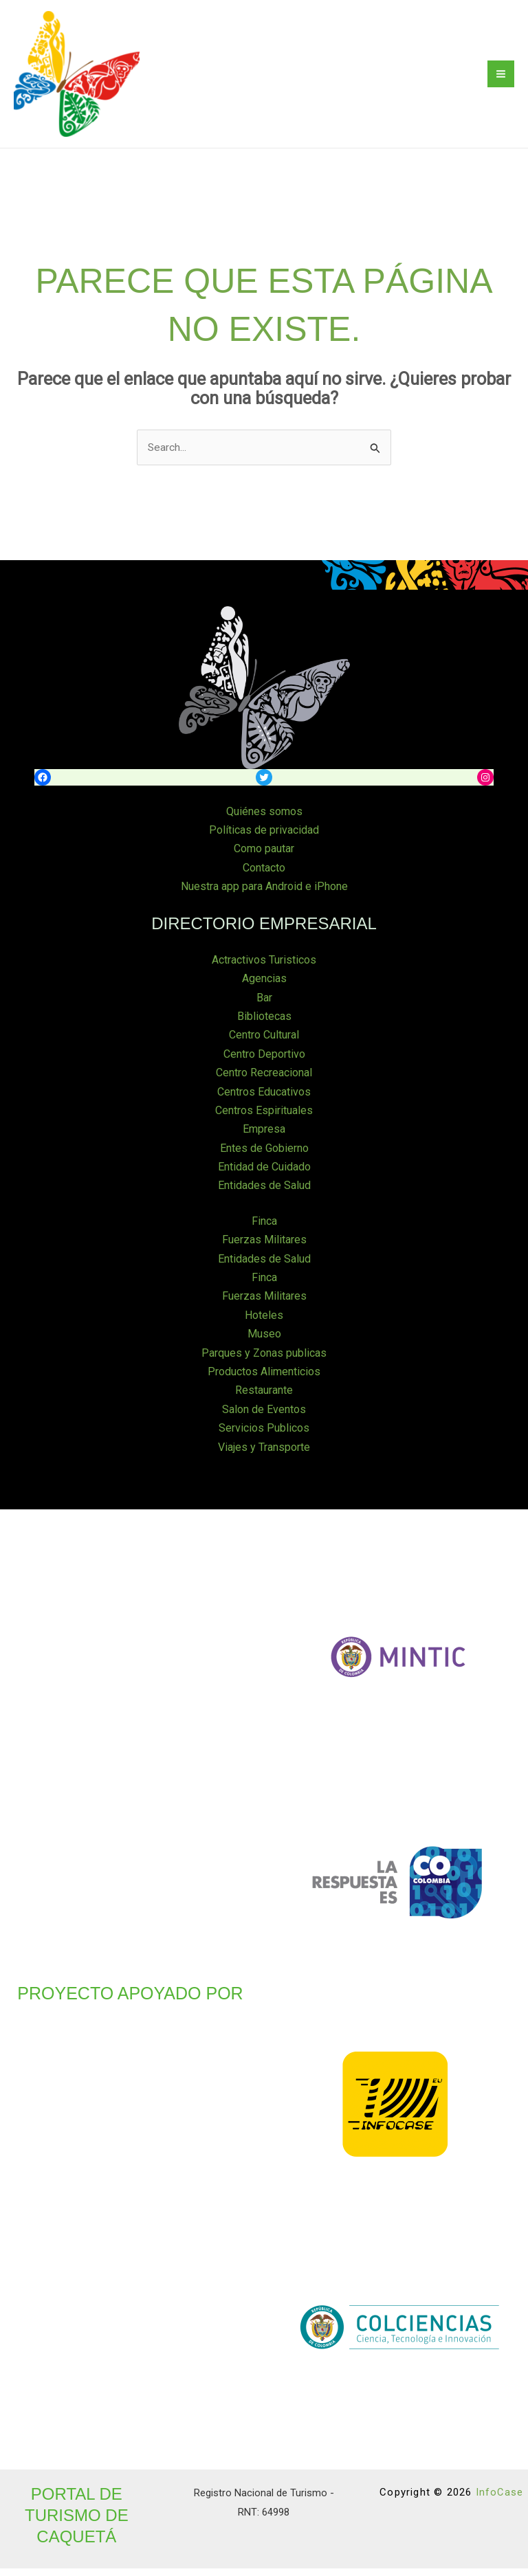  Describe the element at coordinates (264, 823) in the screenshot. I see `Quiénes somos` at that location.